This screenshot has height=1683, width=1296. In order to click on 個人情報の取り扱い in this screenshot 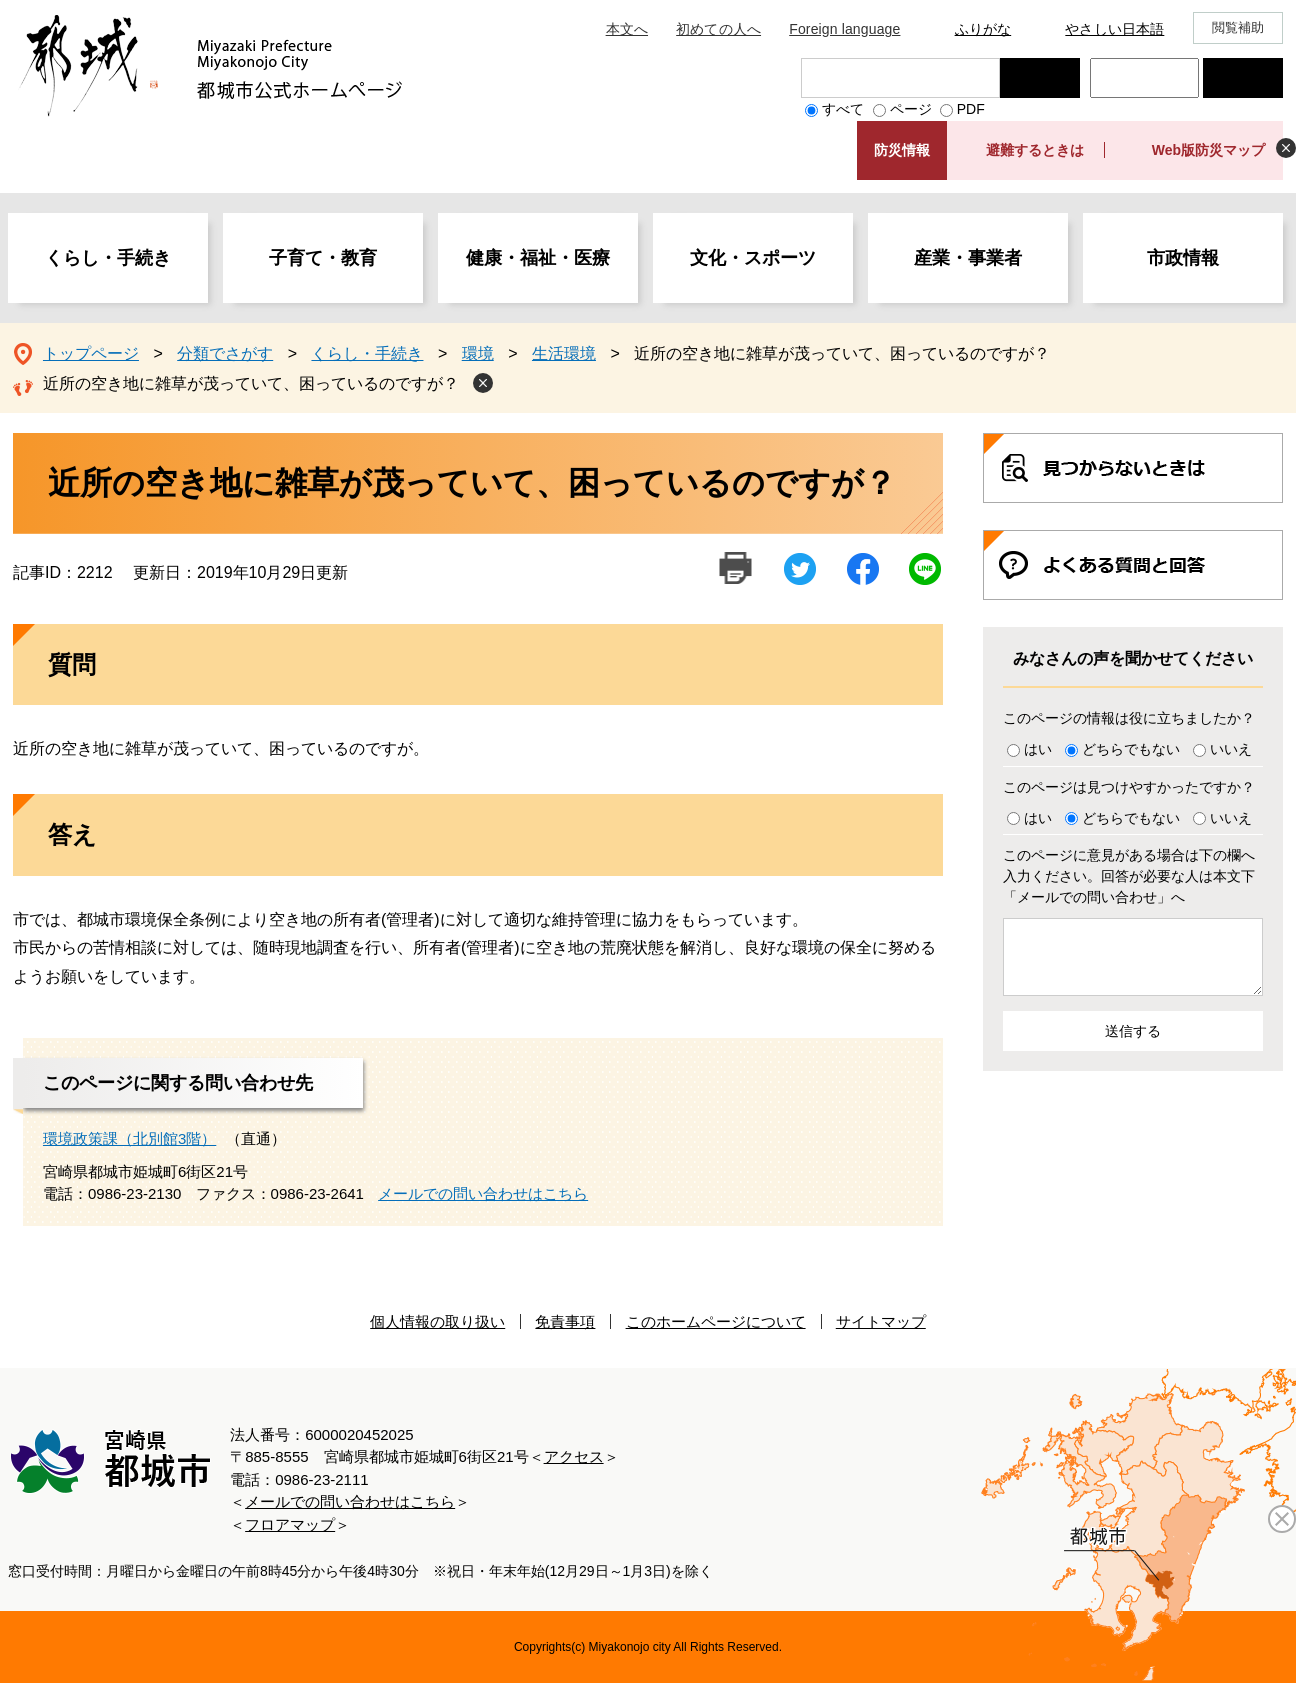, I will do `click(437, 1321)`.